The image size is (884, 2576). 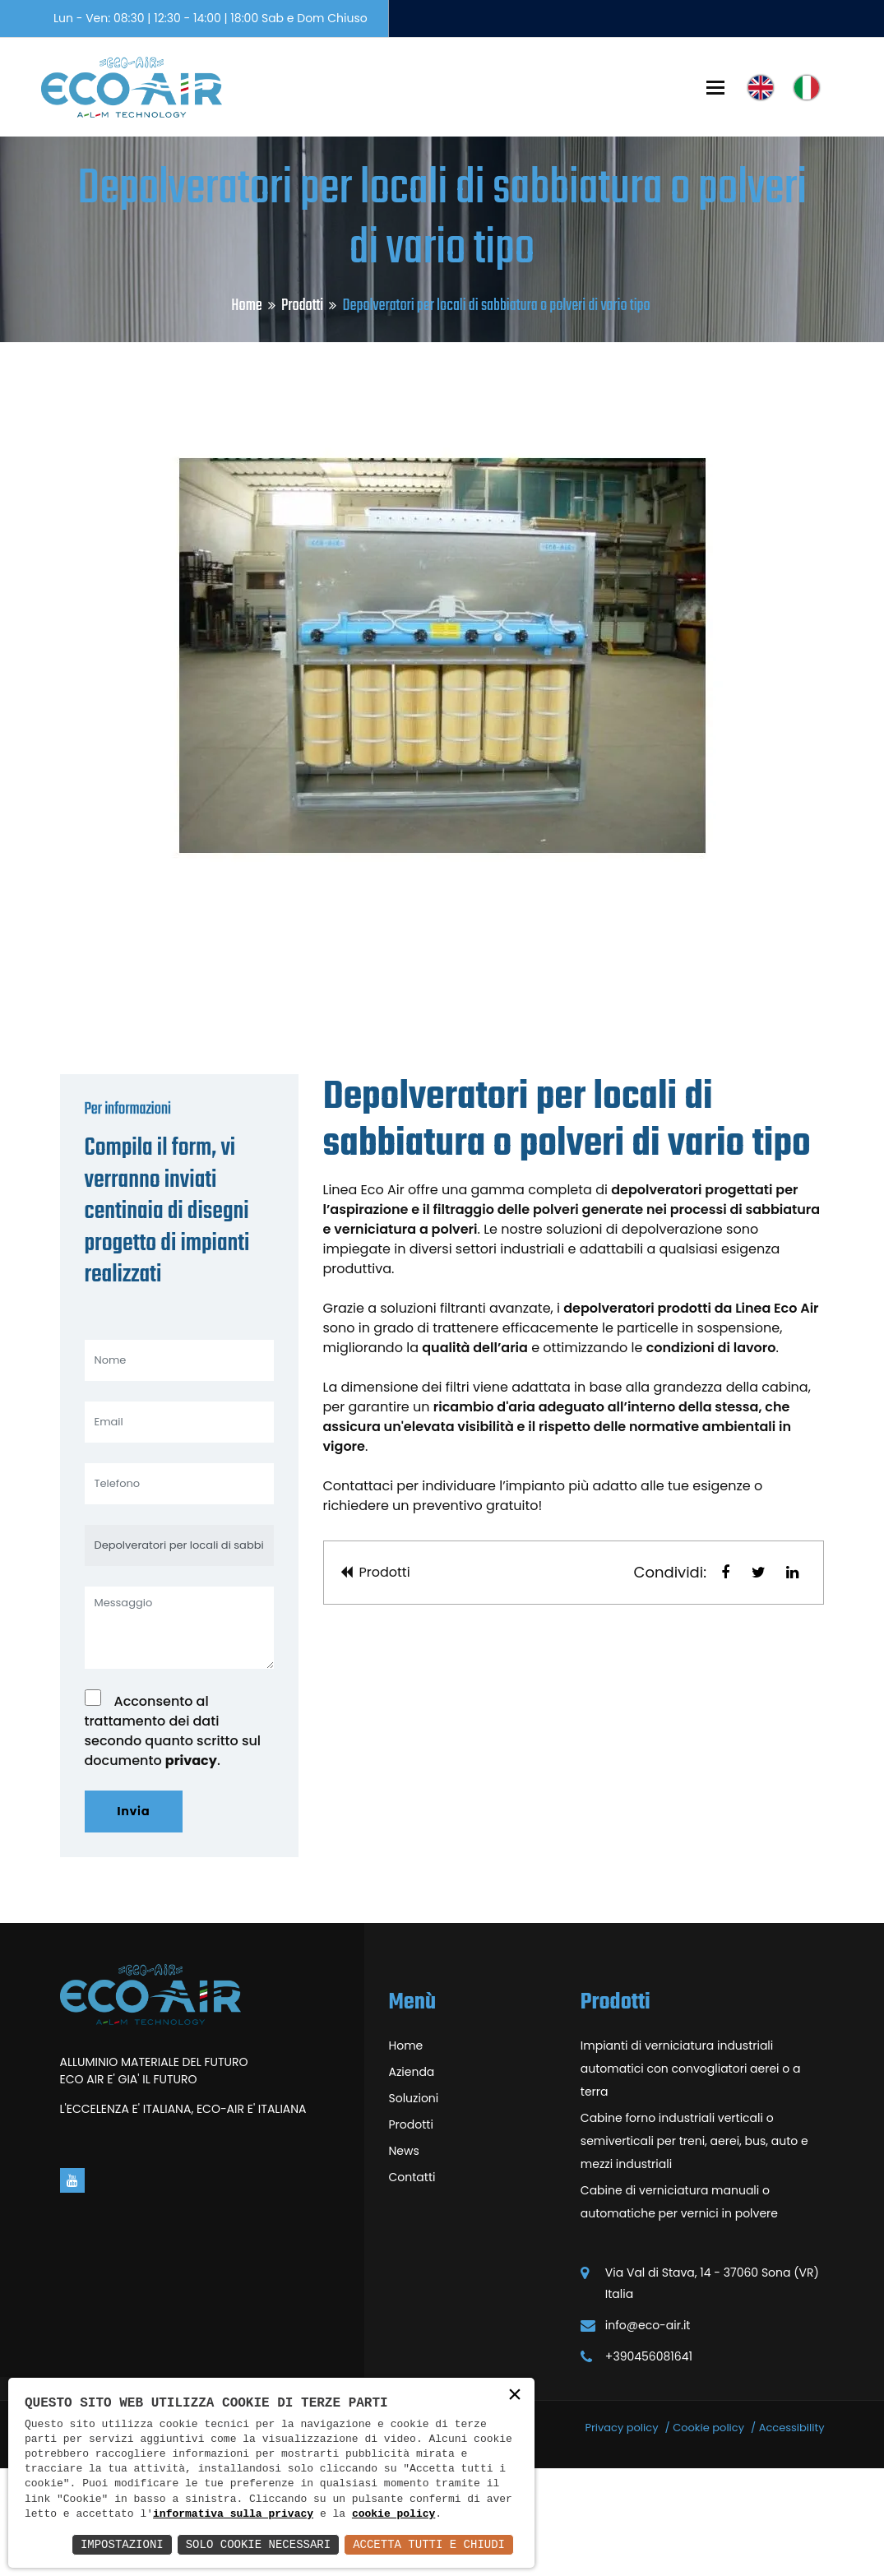 I want to click on Soluzioni, so click(x=414, y=2206).